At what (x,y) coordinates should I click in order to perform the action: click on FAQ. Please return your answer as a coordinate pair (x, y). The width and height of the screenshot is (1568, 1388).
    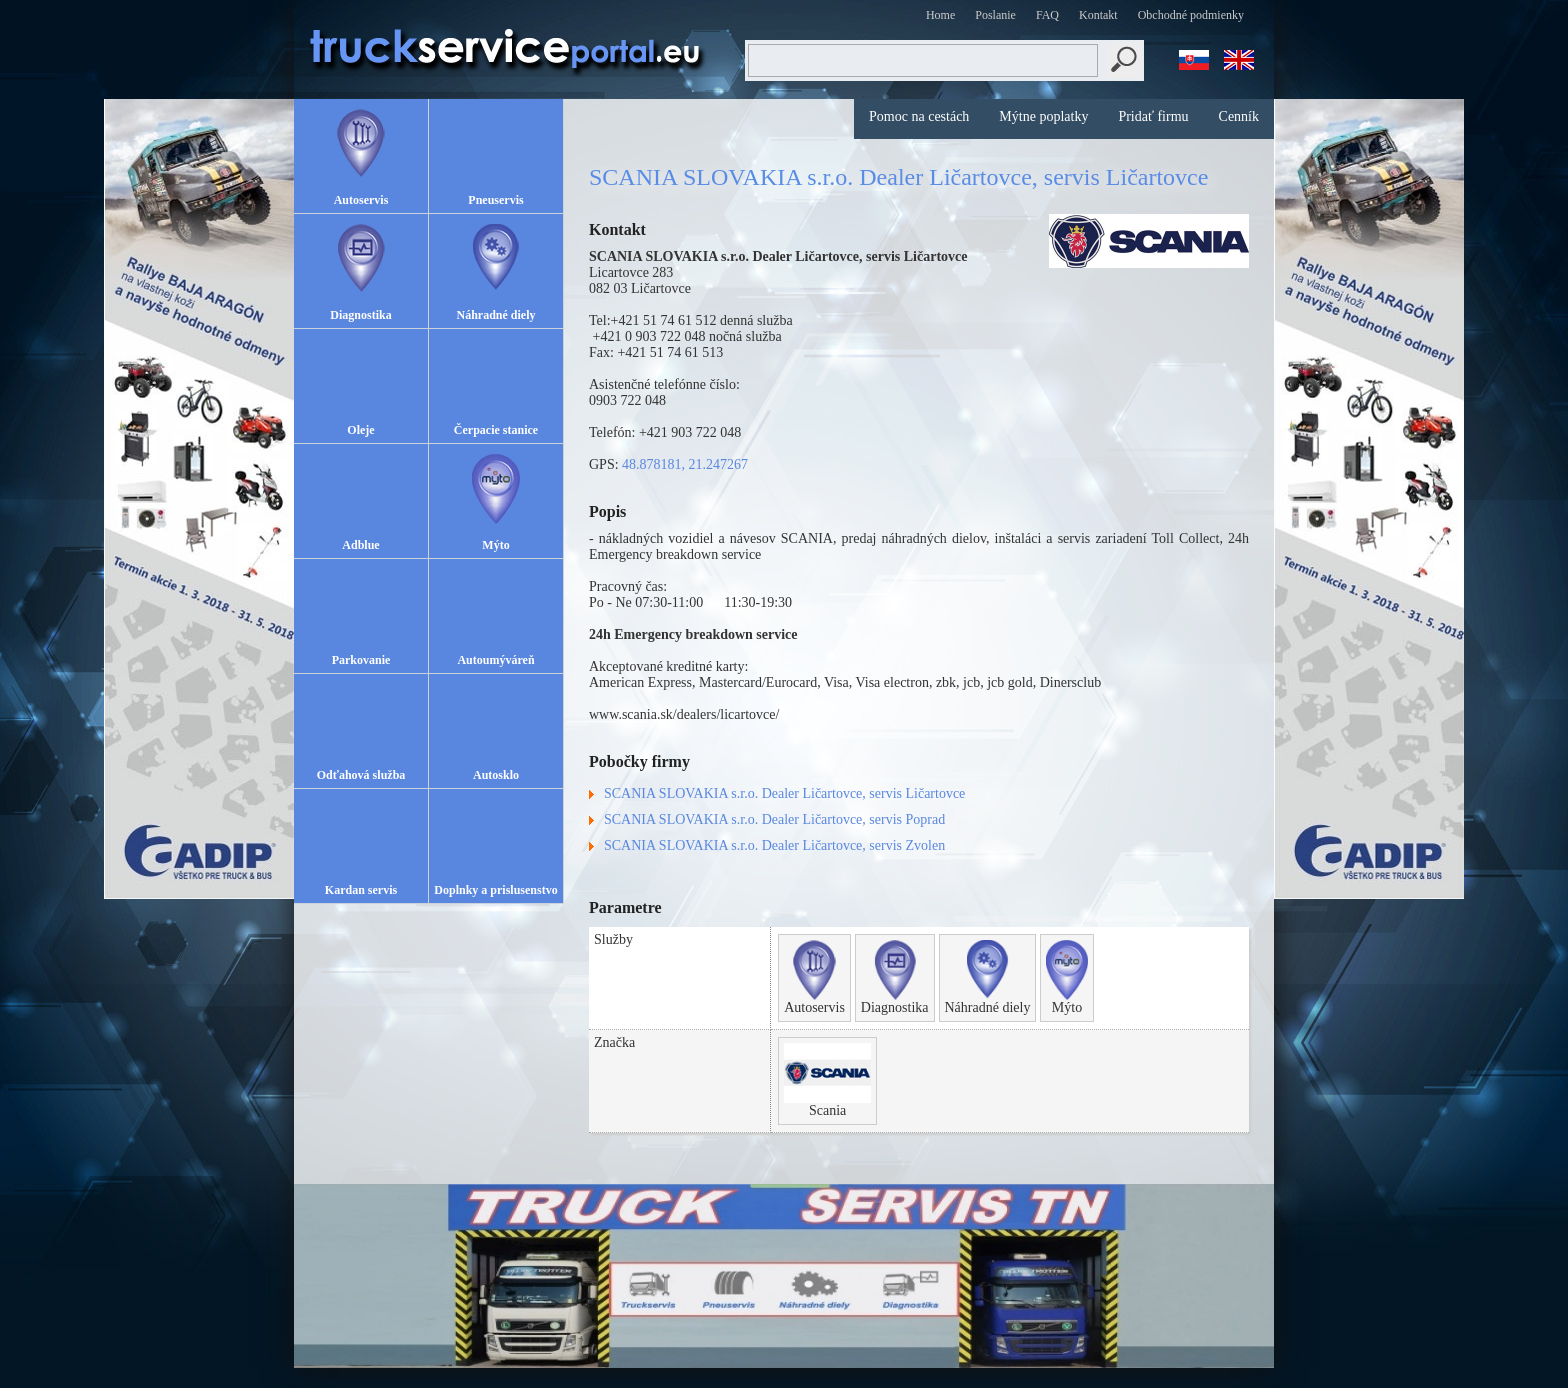
    Looking at the image, I should click on (1047, 15).